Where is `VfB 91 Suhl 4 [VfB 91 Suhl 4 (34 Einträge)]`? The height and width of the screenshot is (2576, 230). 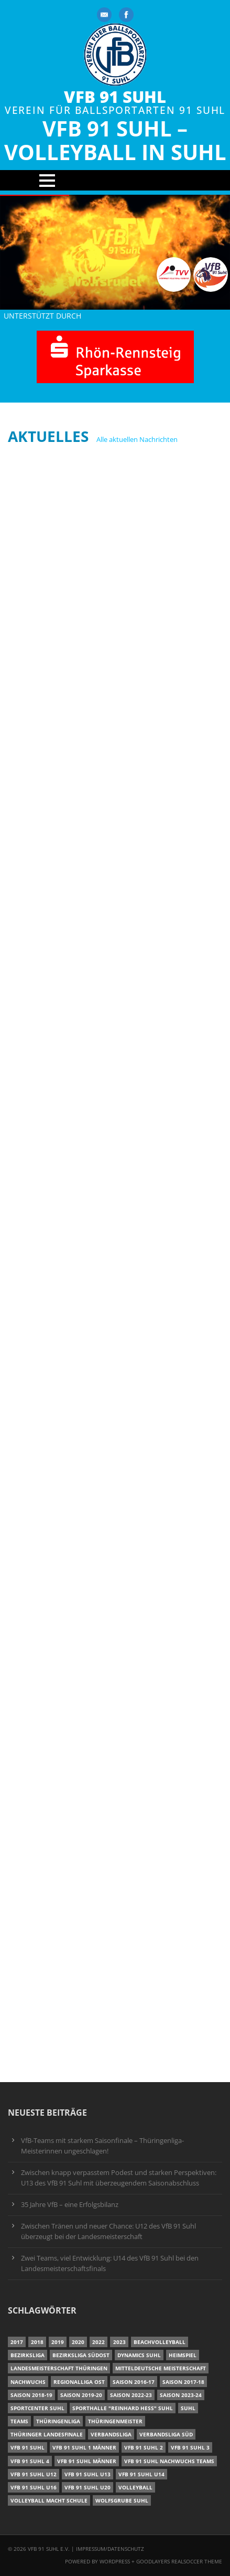
VfB 91 Suhl 4 [VfB 91 Suhl 4 (34 Einträge)] is located at coordinates (29, 2461).